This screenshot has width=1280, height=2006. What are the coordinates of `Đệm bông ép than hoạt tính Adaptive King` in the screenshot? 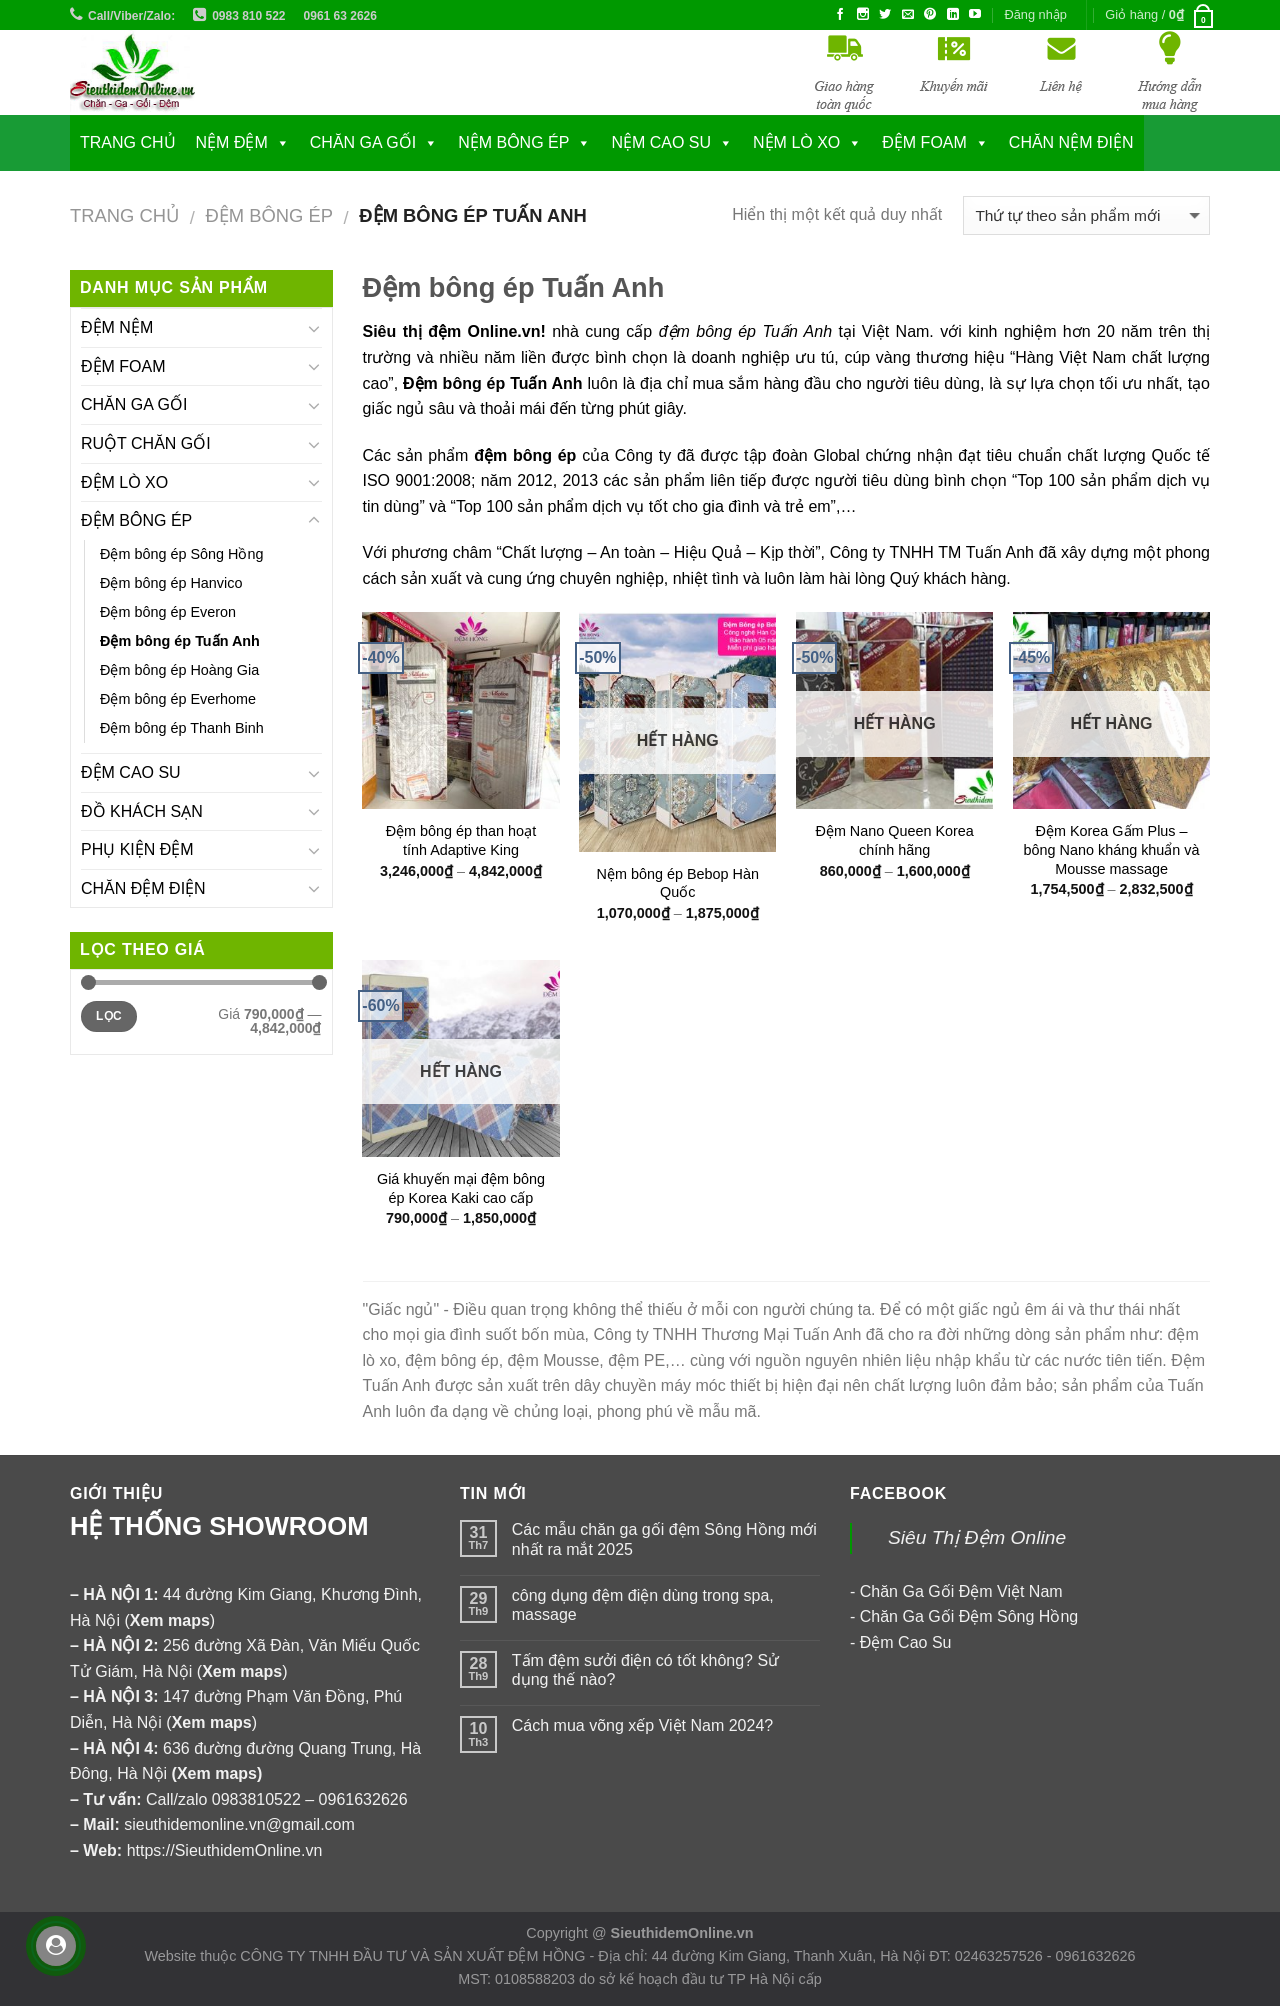 It's located at (461, 840).